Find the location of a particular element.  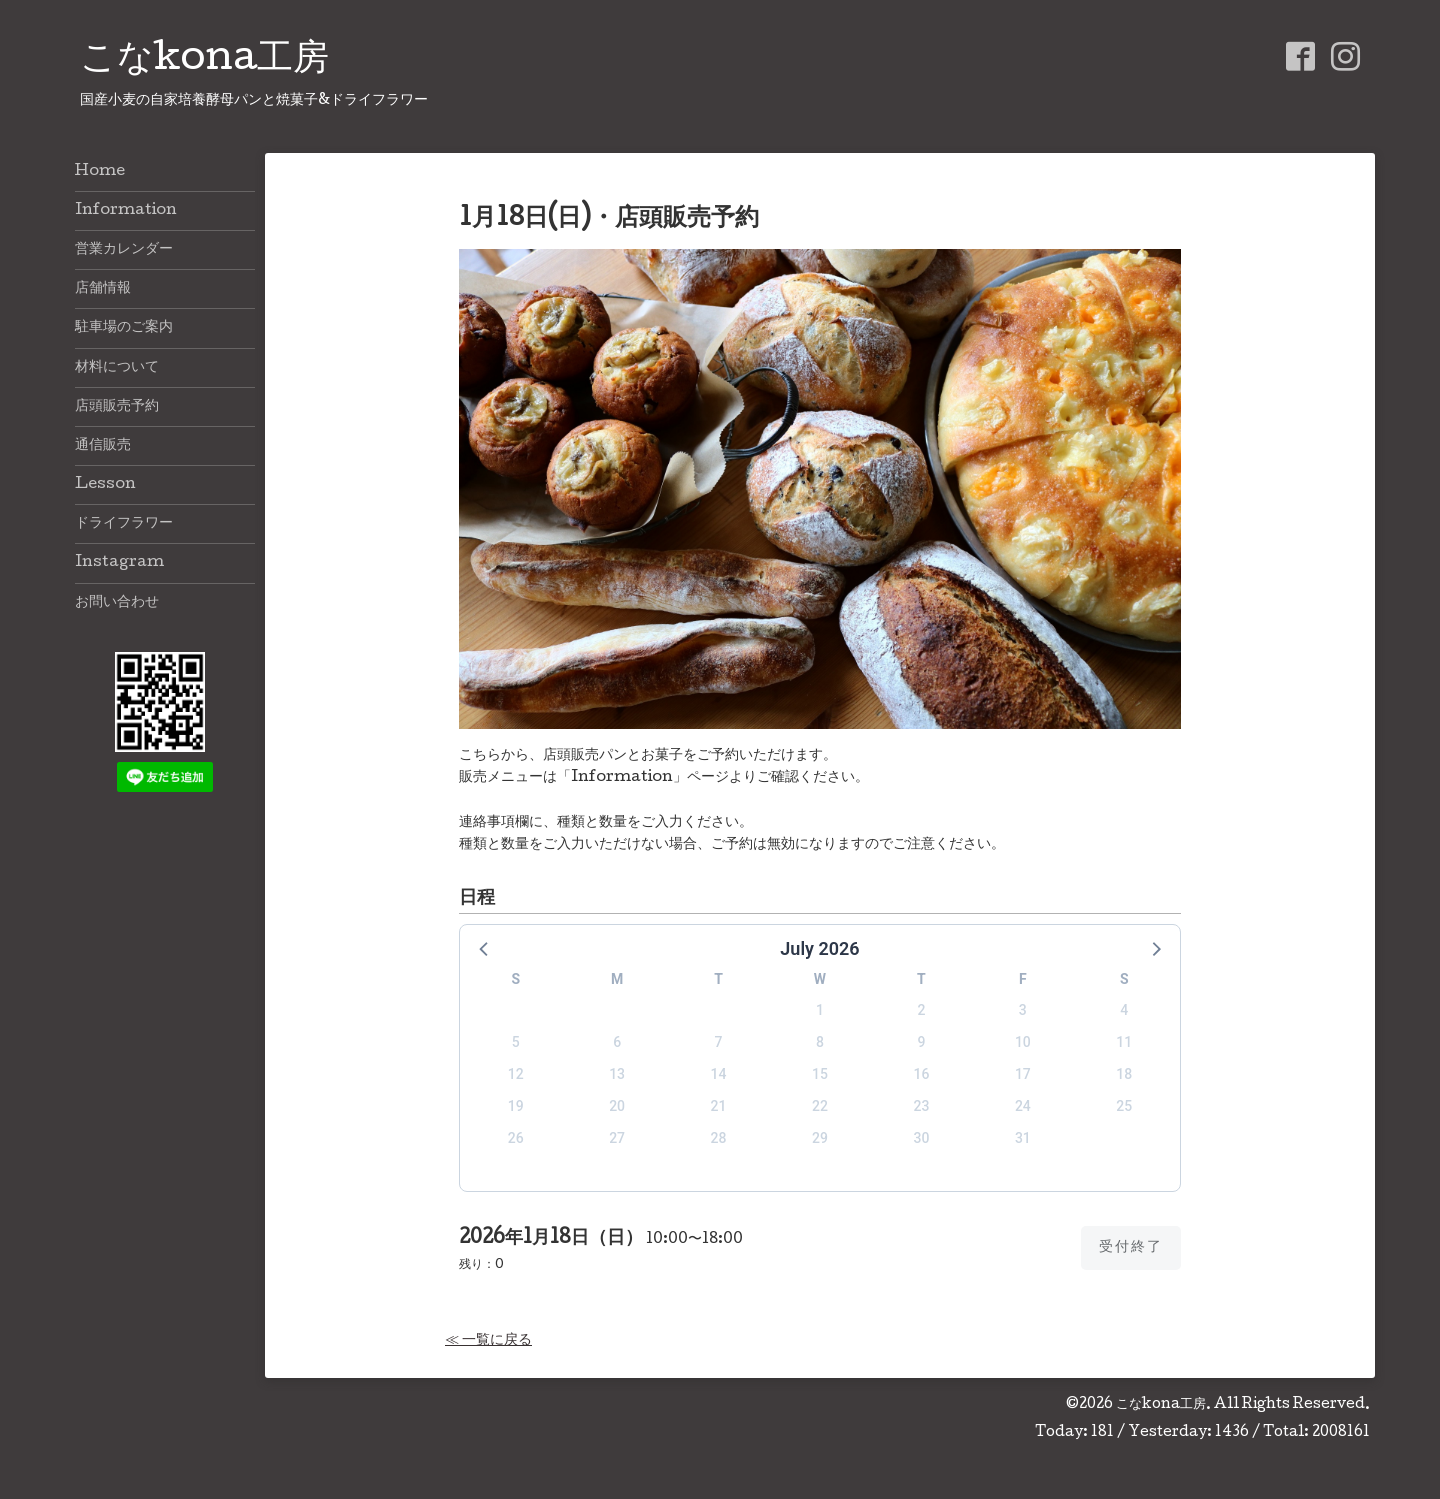

27 [button] is located at coordinates (617, 1138).